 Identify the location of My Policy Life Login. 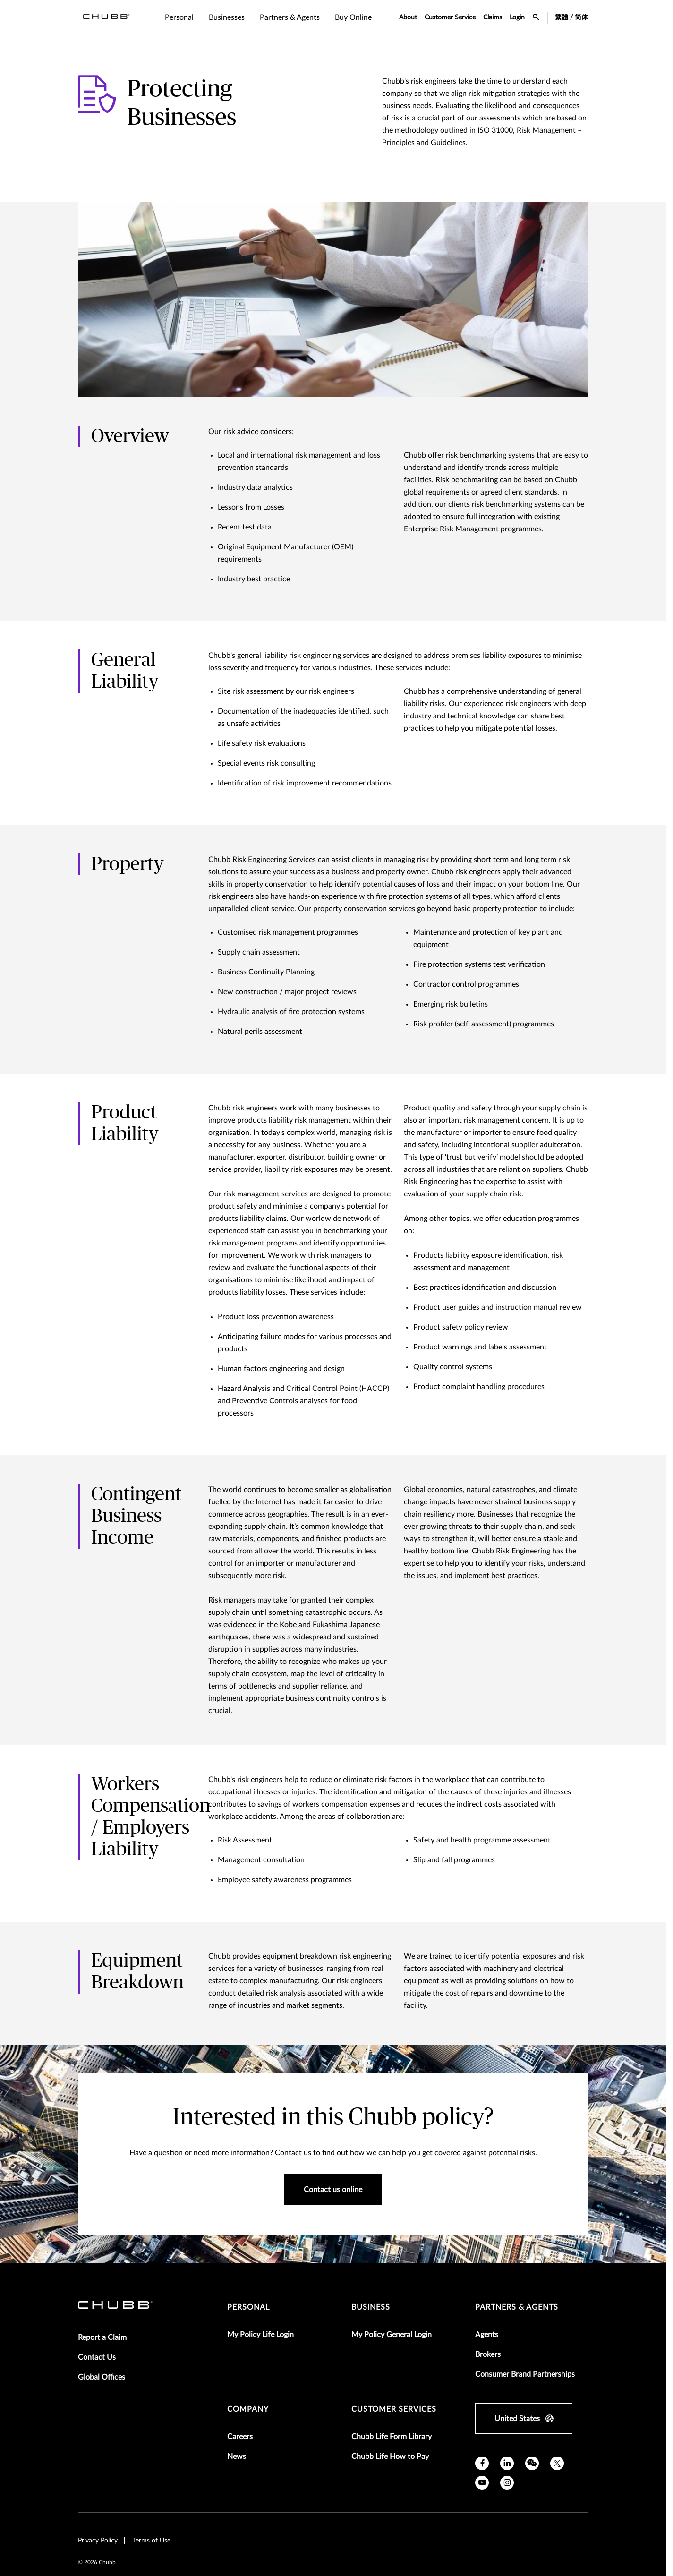
(260, 2334).